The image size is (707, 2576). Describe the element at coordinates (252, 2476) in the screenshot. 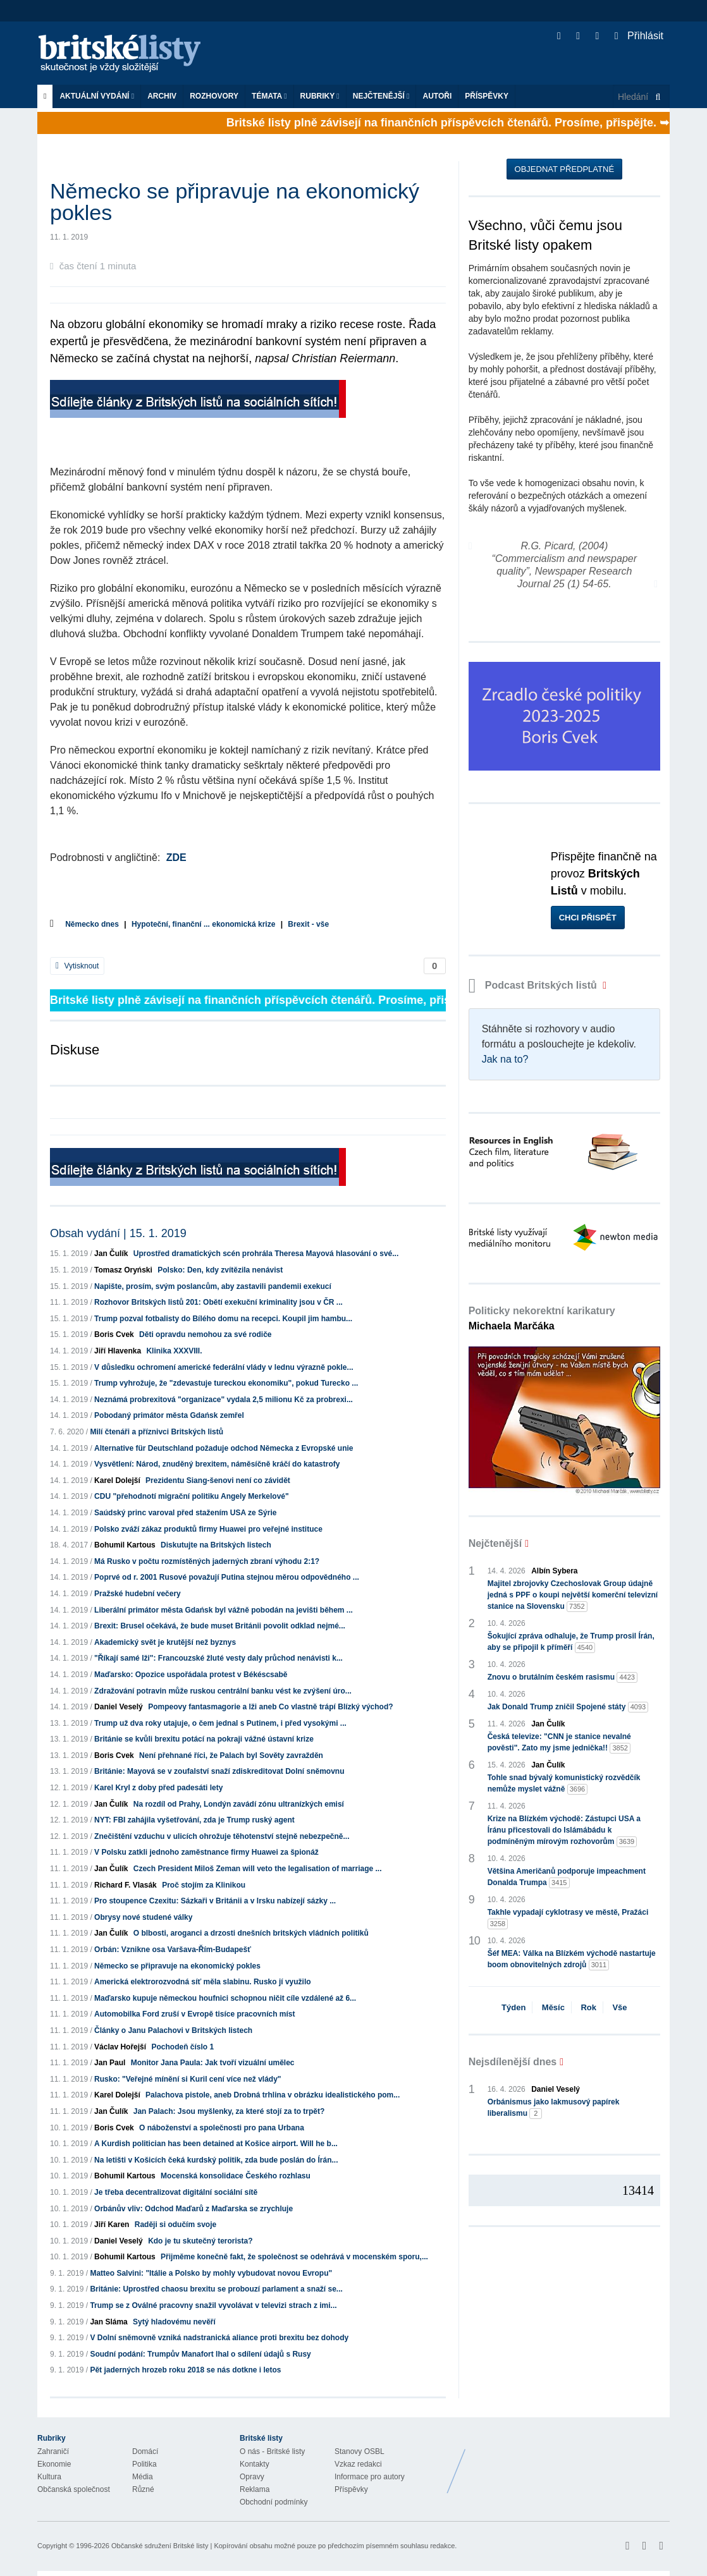

I see `Opravy` at that location.